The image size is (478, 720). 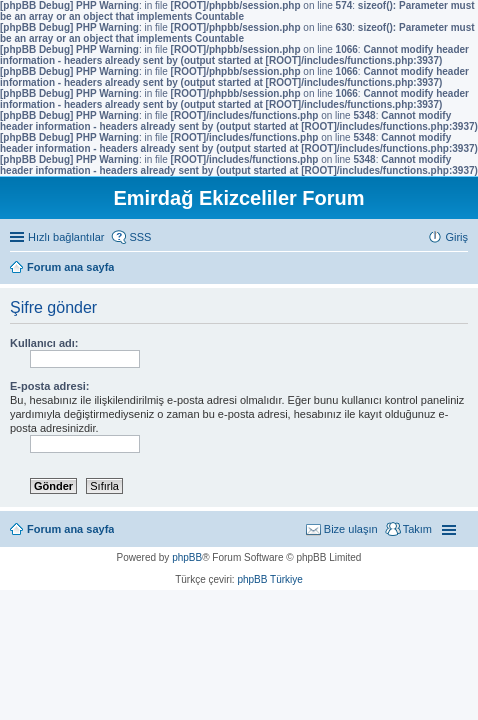 I want to click on Bize ulaşın [menuitem], so click(x=351, y=529).